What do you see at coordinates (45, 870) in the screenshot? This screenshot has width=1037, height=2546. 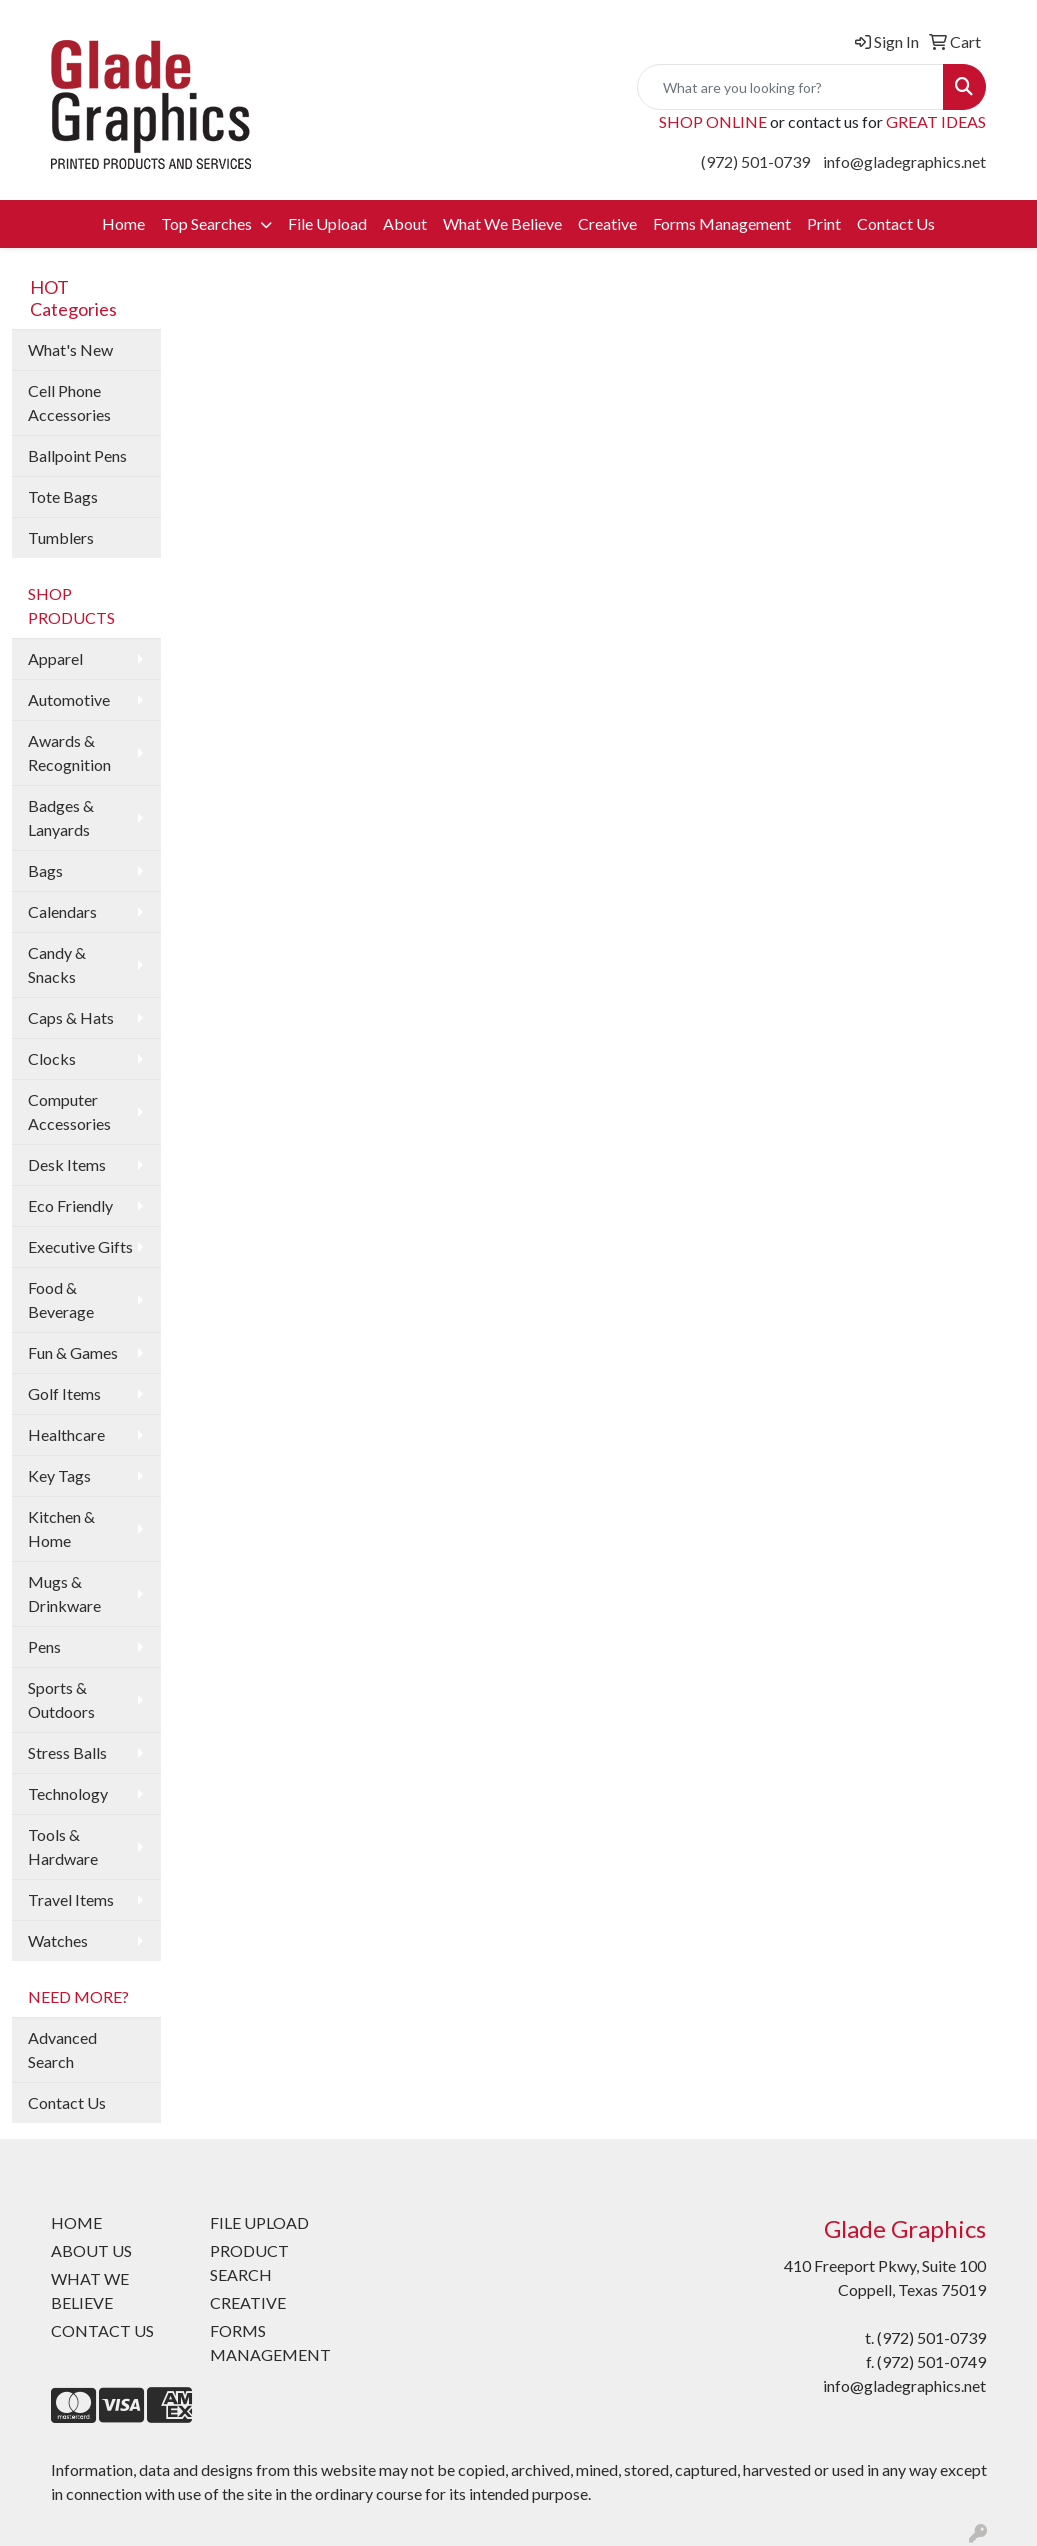 I see `Bags` at bounding box center [45, 870].